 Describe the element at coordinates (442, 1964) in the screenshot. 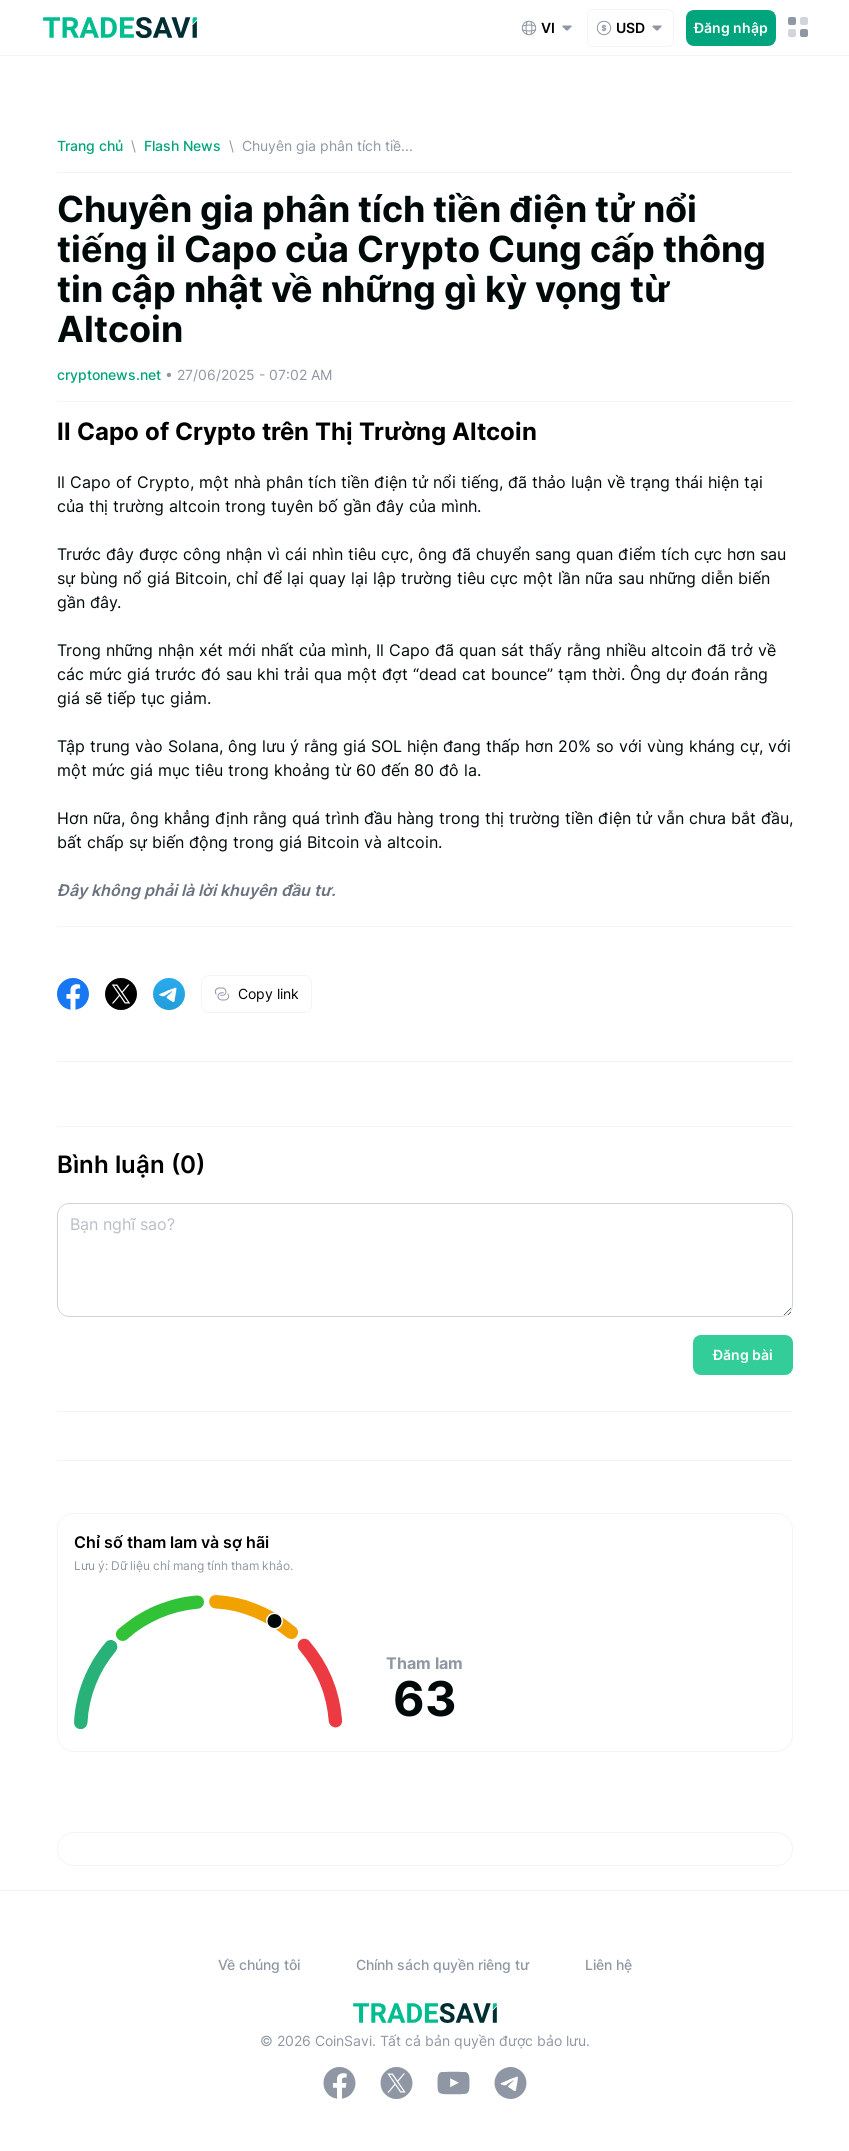

I see `Chính sách quyền riêng tư` at that location.